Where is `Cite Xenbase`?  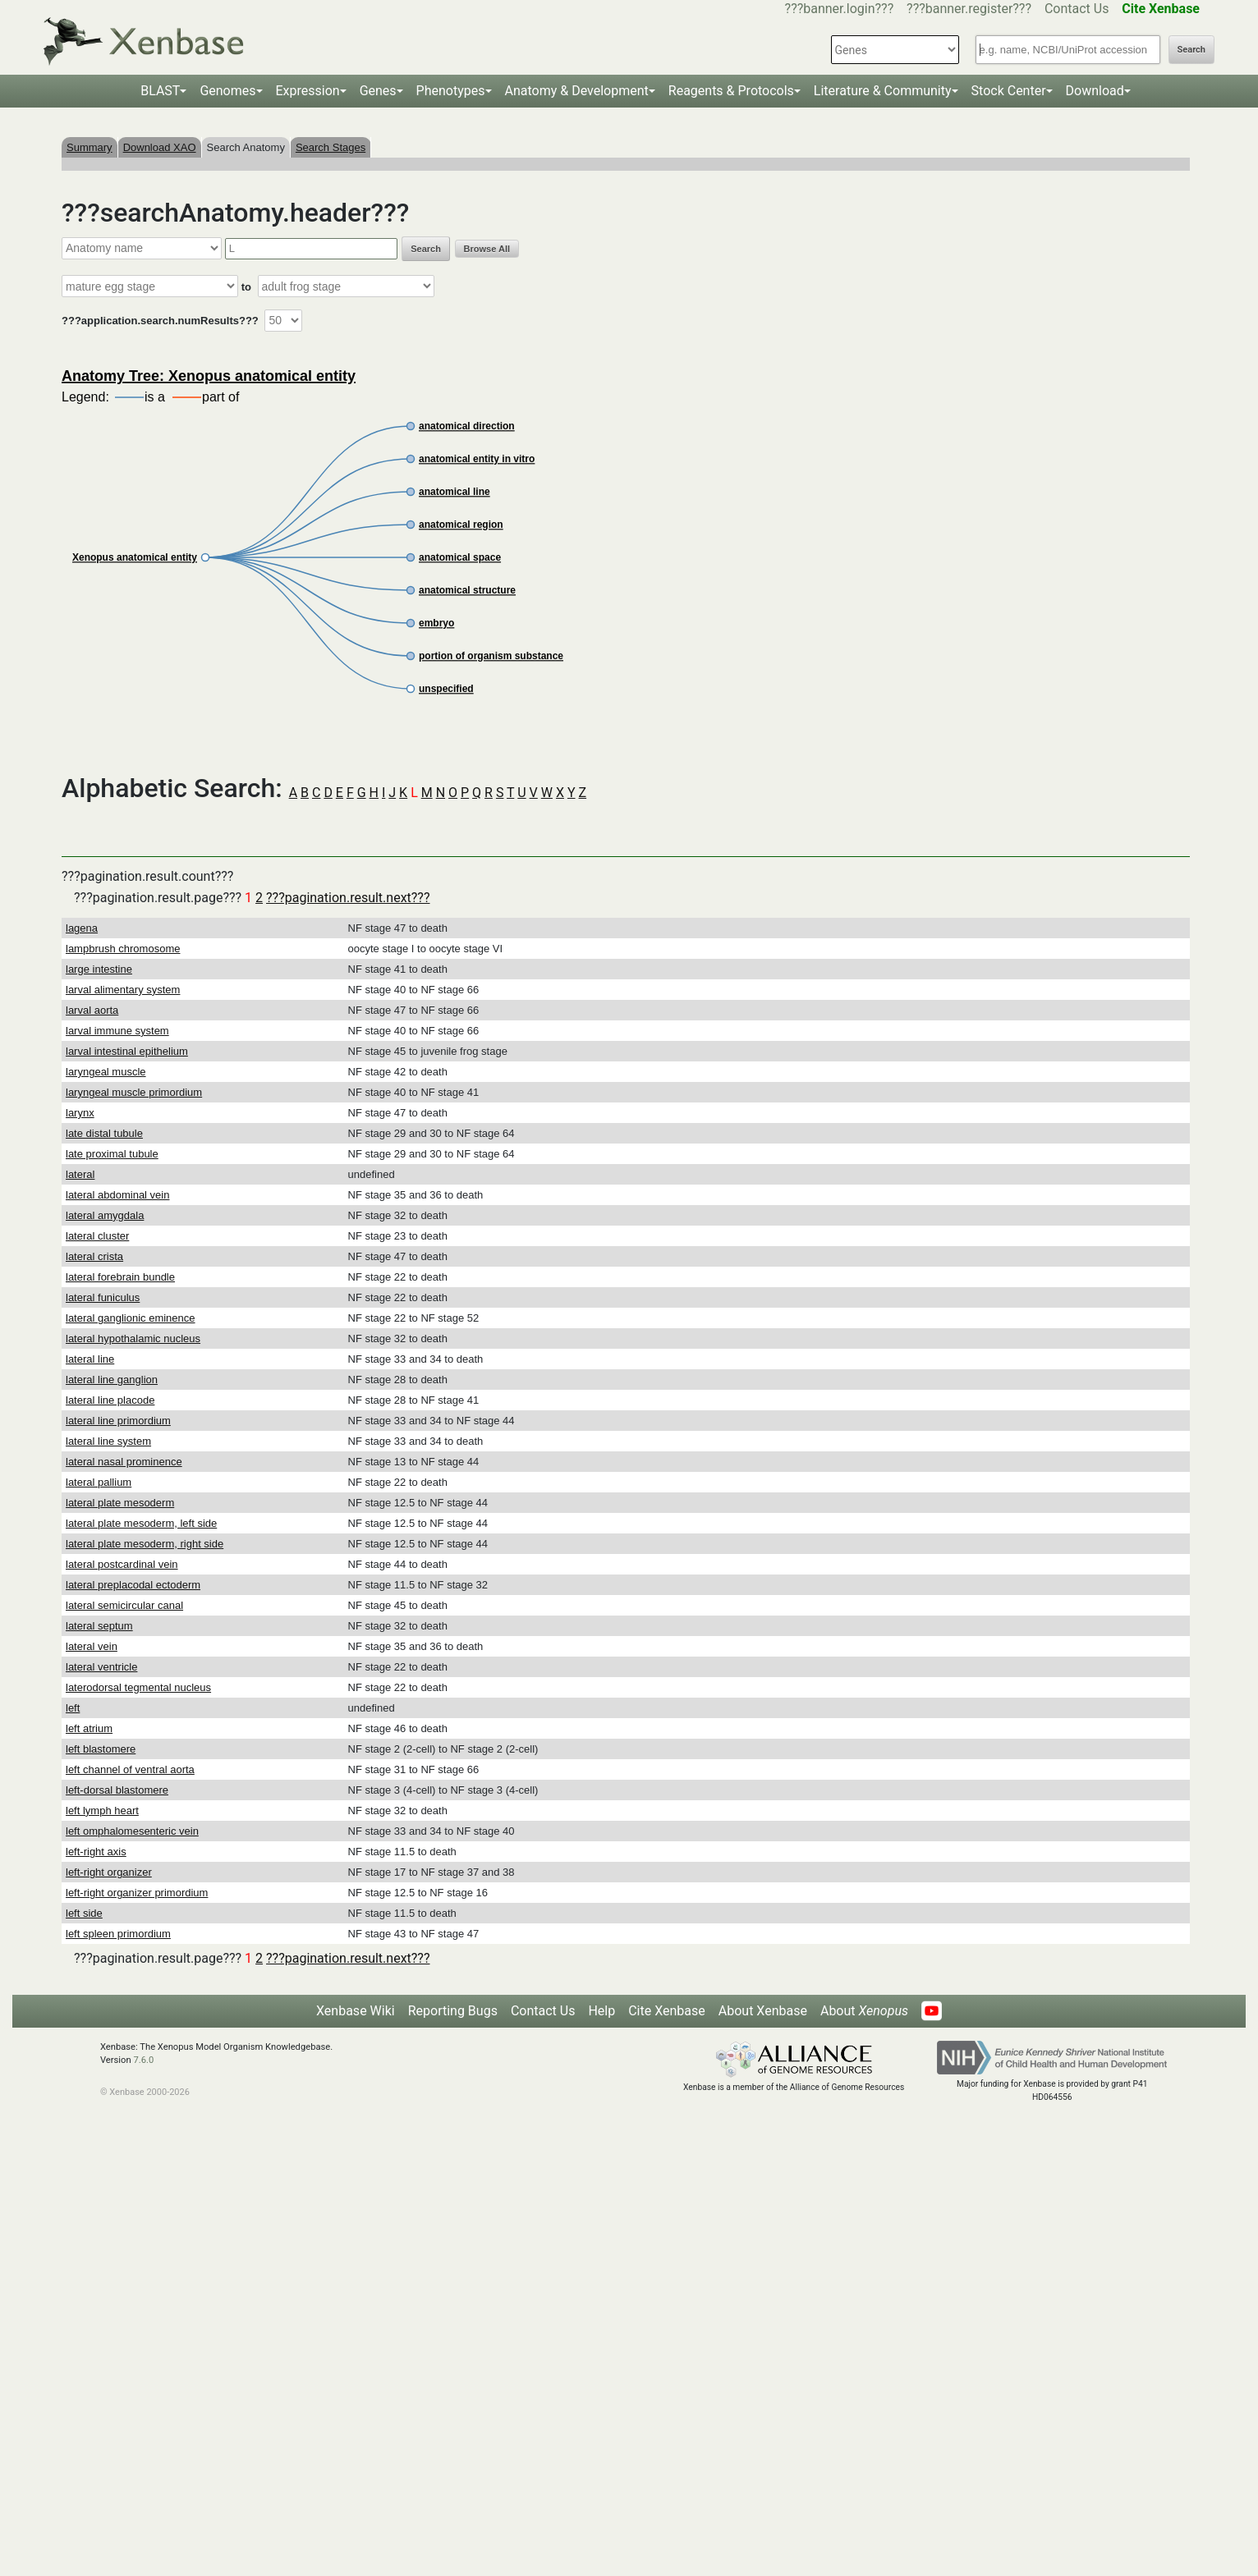
Cite Xenbase is located at coordinates (666, 2011).